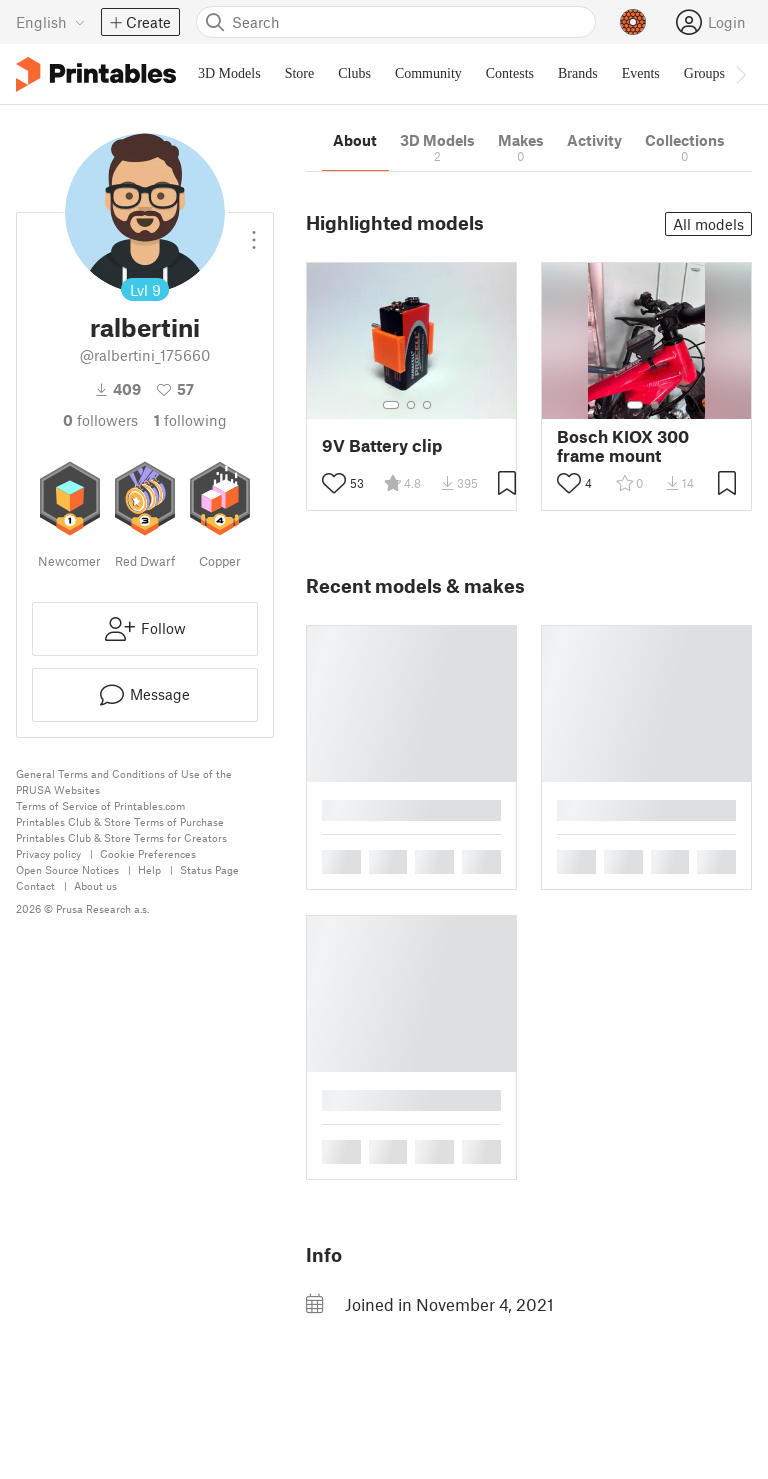  I want to click on General Terms and Conditions of Use of the PRUSA Websites, so click(124, 781).